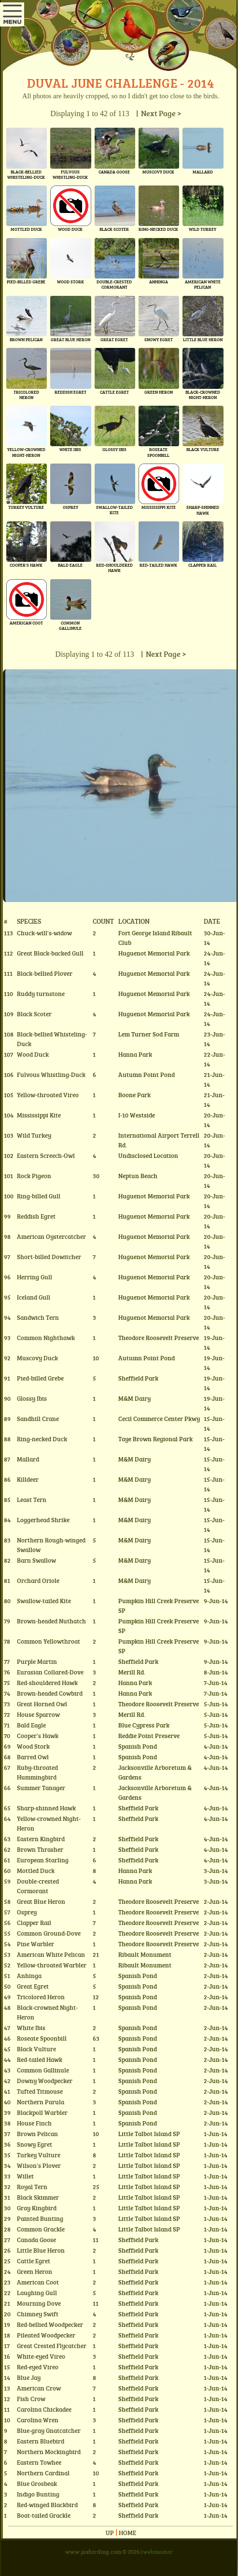 This screenshot has width=238, height=2576. Describe the element at coordinates (34, 2123) in the screenshot. I see `House Finch` at that location.